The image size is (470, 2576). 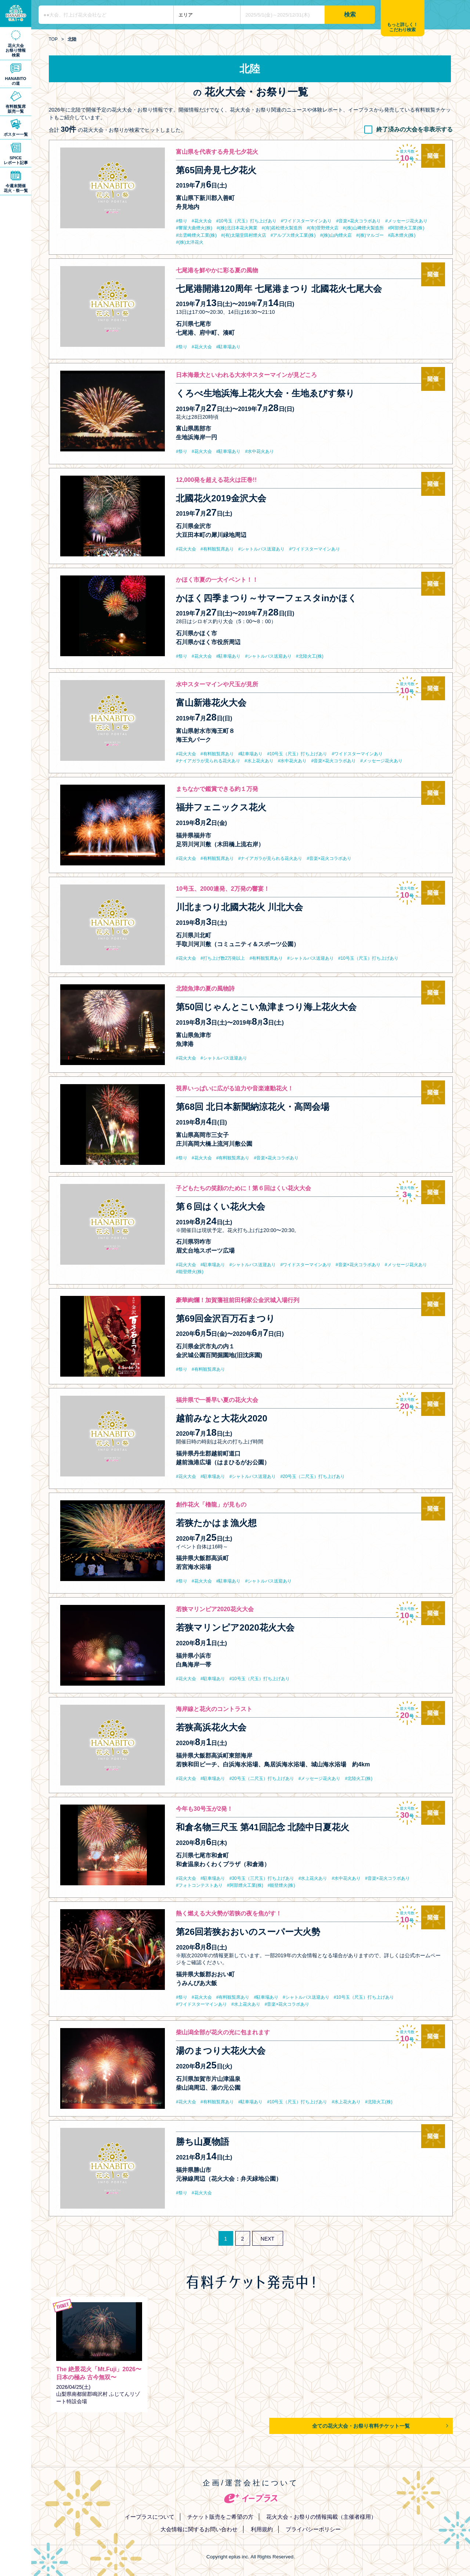 What do you see at coordinates (361, 2426) in the screenshot?
I see `全ての花火大会・お祭り有料チケット一覧` at bounding box center [361, 2426].